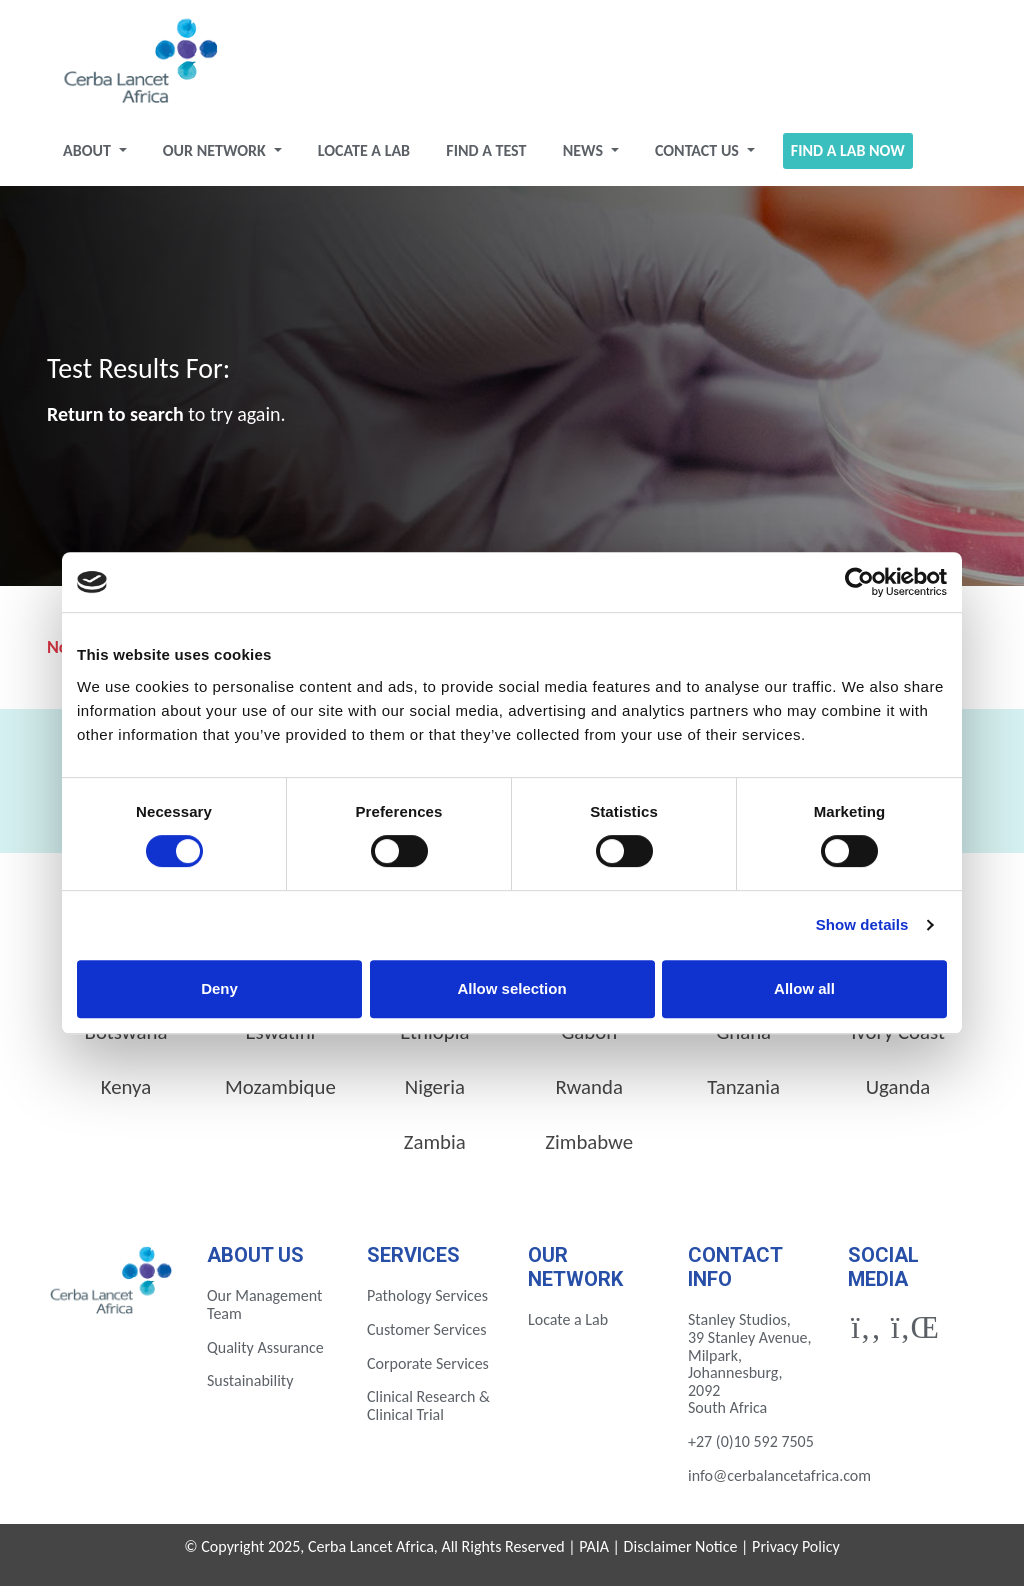 This screenshot has height=1586, width=1024. Describe the element at coordinates (594, 1546) in the screenshot. I see `PAIA` at that location.